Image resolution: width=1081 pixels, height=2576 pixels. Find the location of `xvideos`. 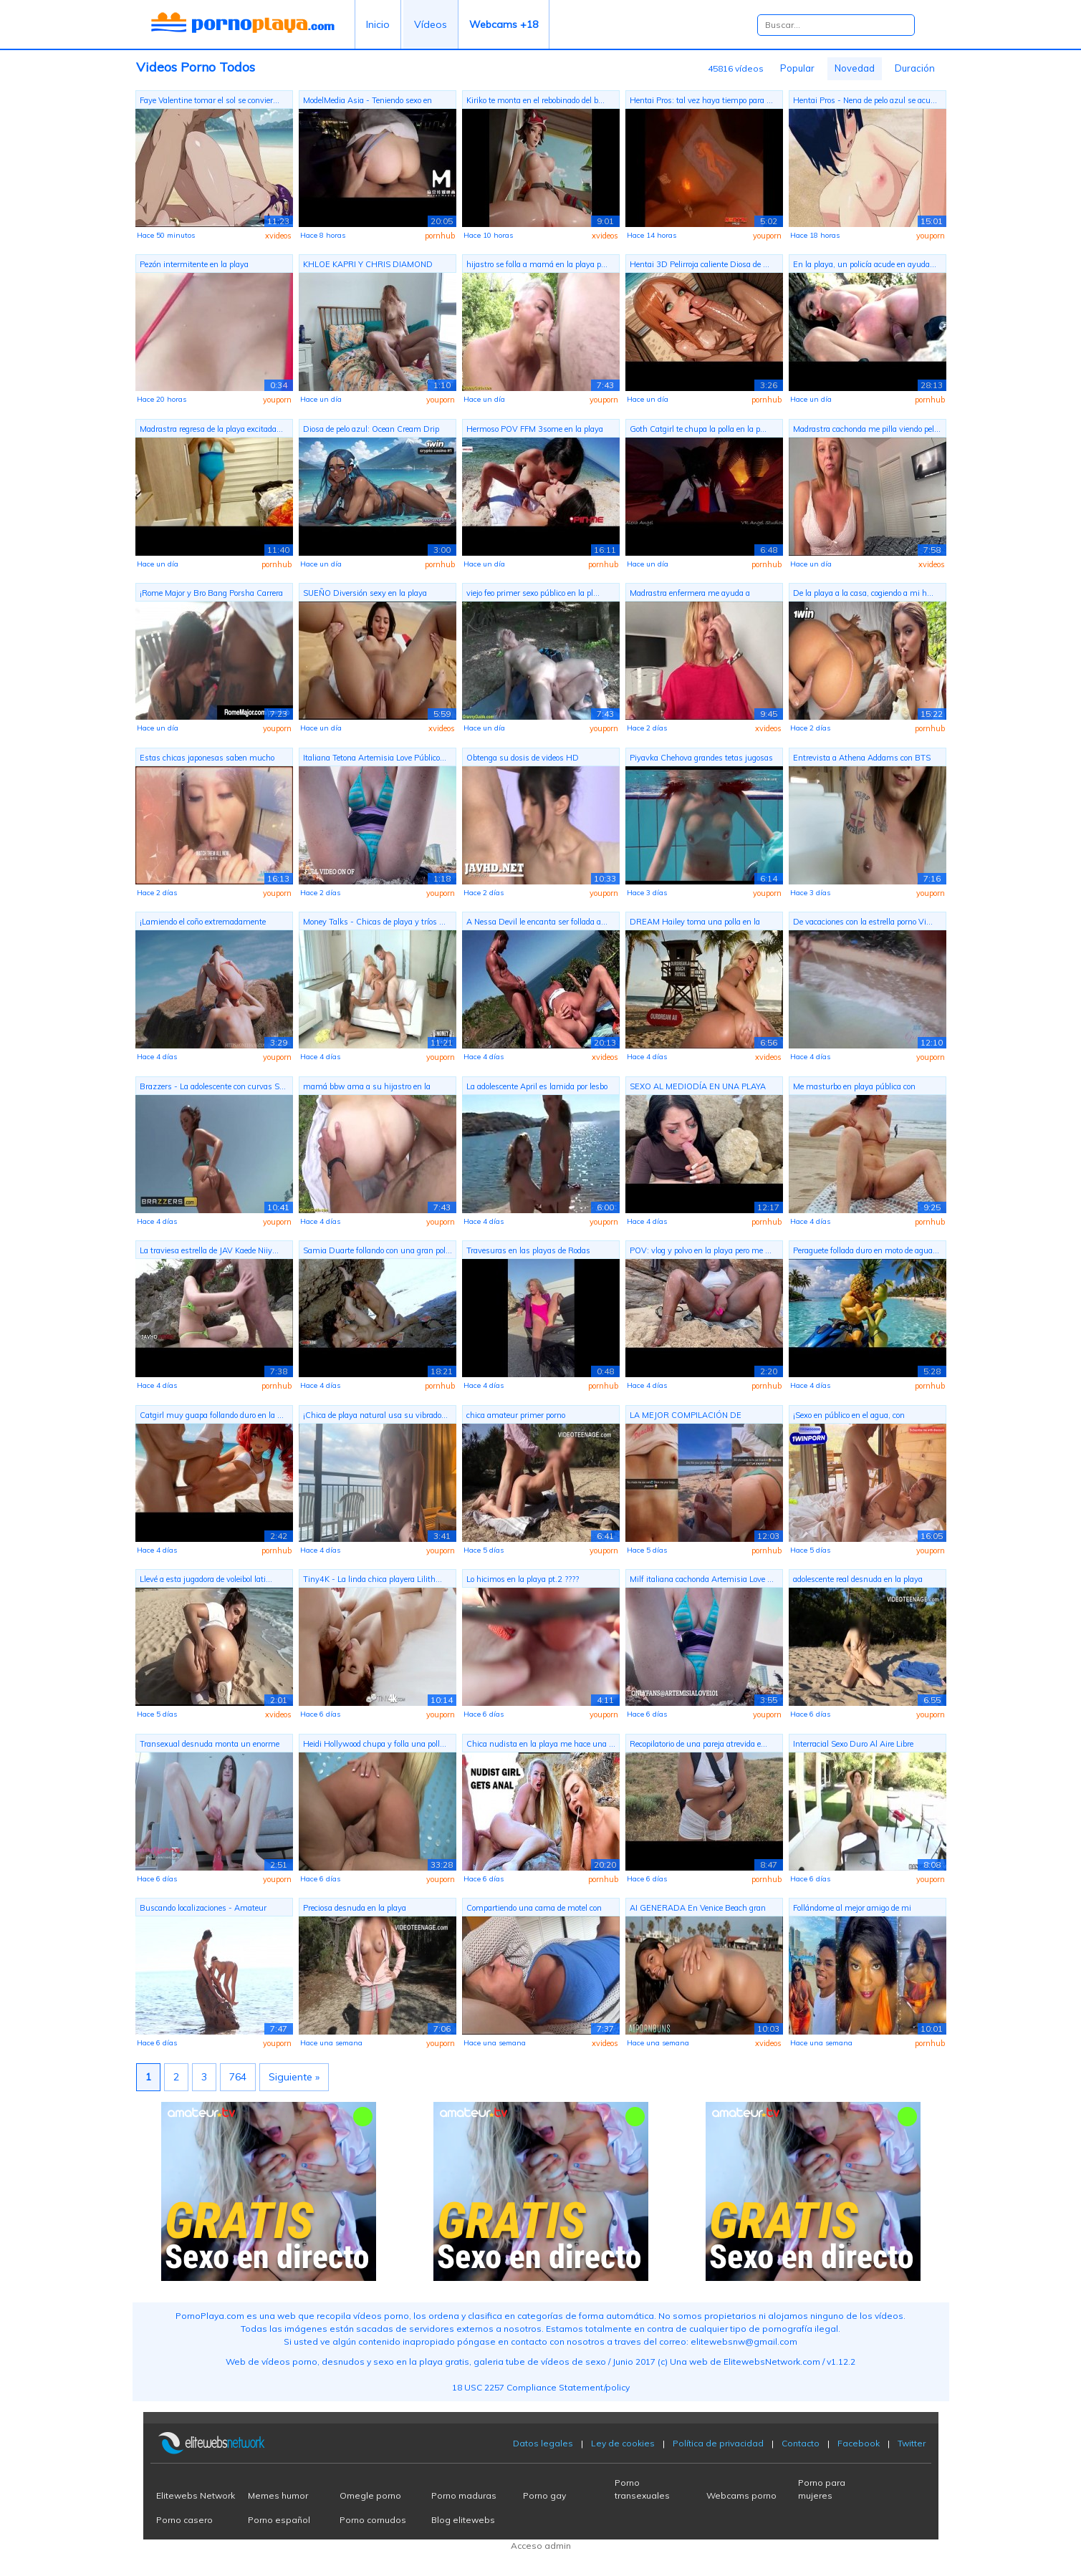

xvideos is located at coordinates (278, 236).